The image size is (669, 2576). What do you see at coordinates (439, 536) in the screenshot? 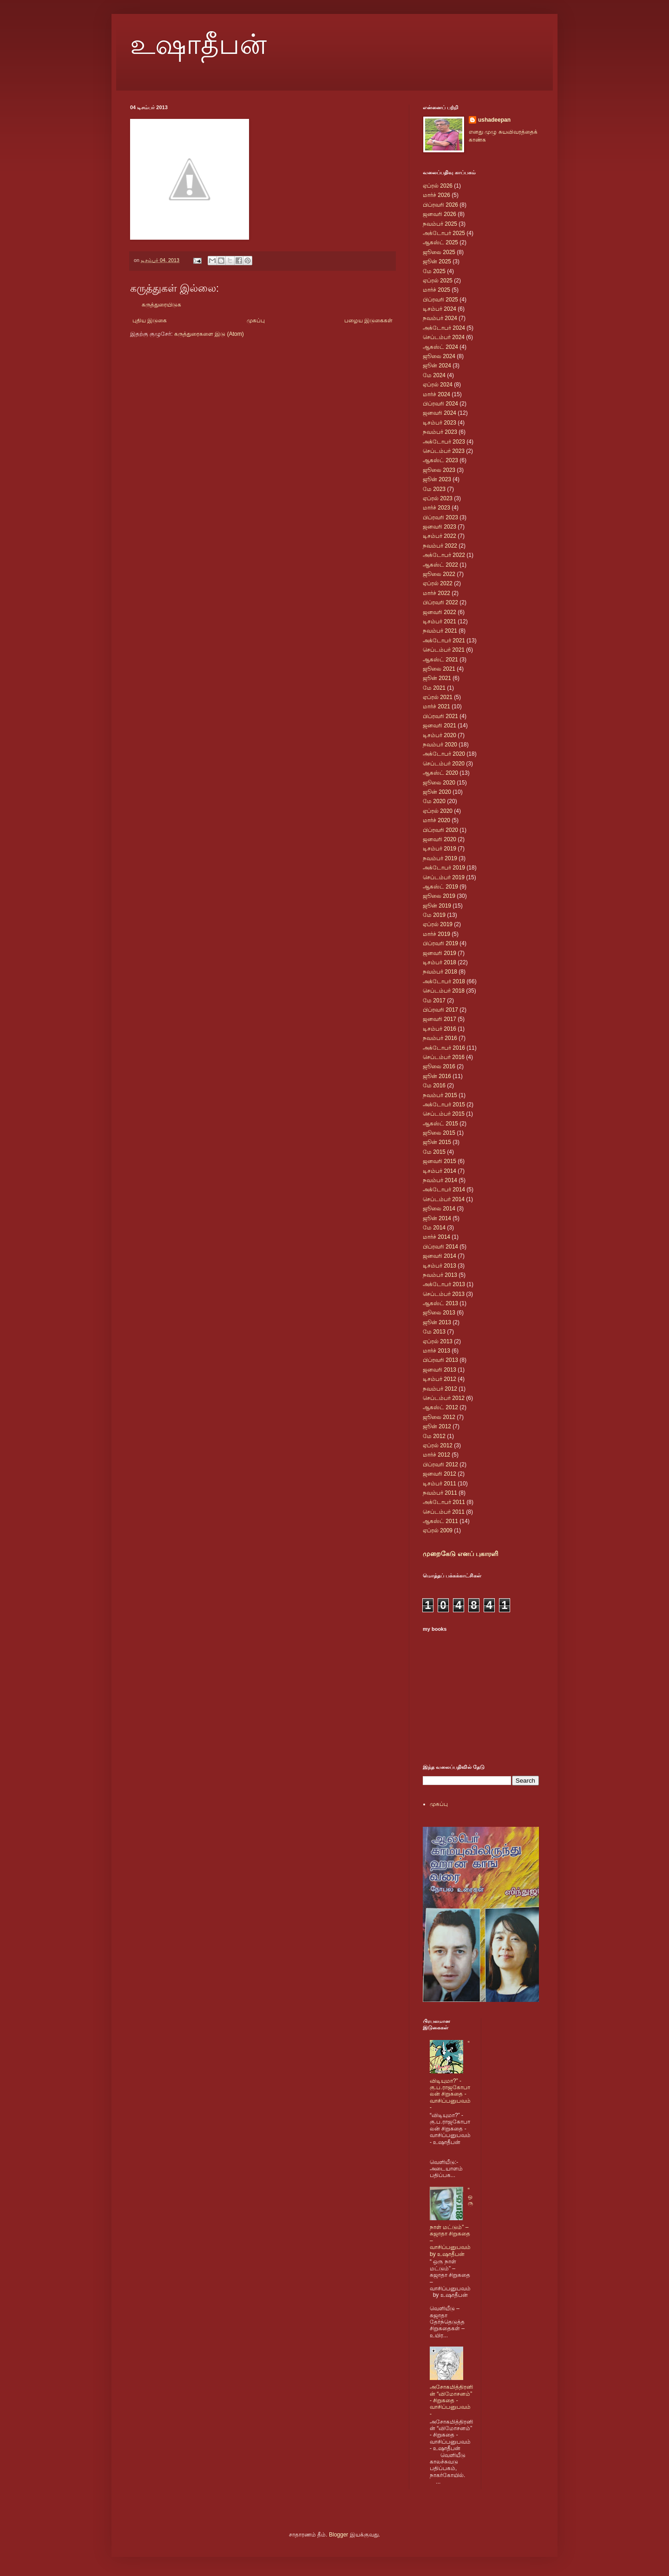
I see `டிசம்பர் 2022` at bounding box center [439, 536].